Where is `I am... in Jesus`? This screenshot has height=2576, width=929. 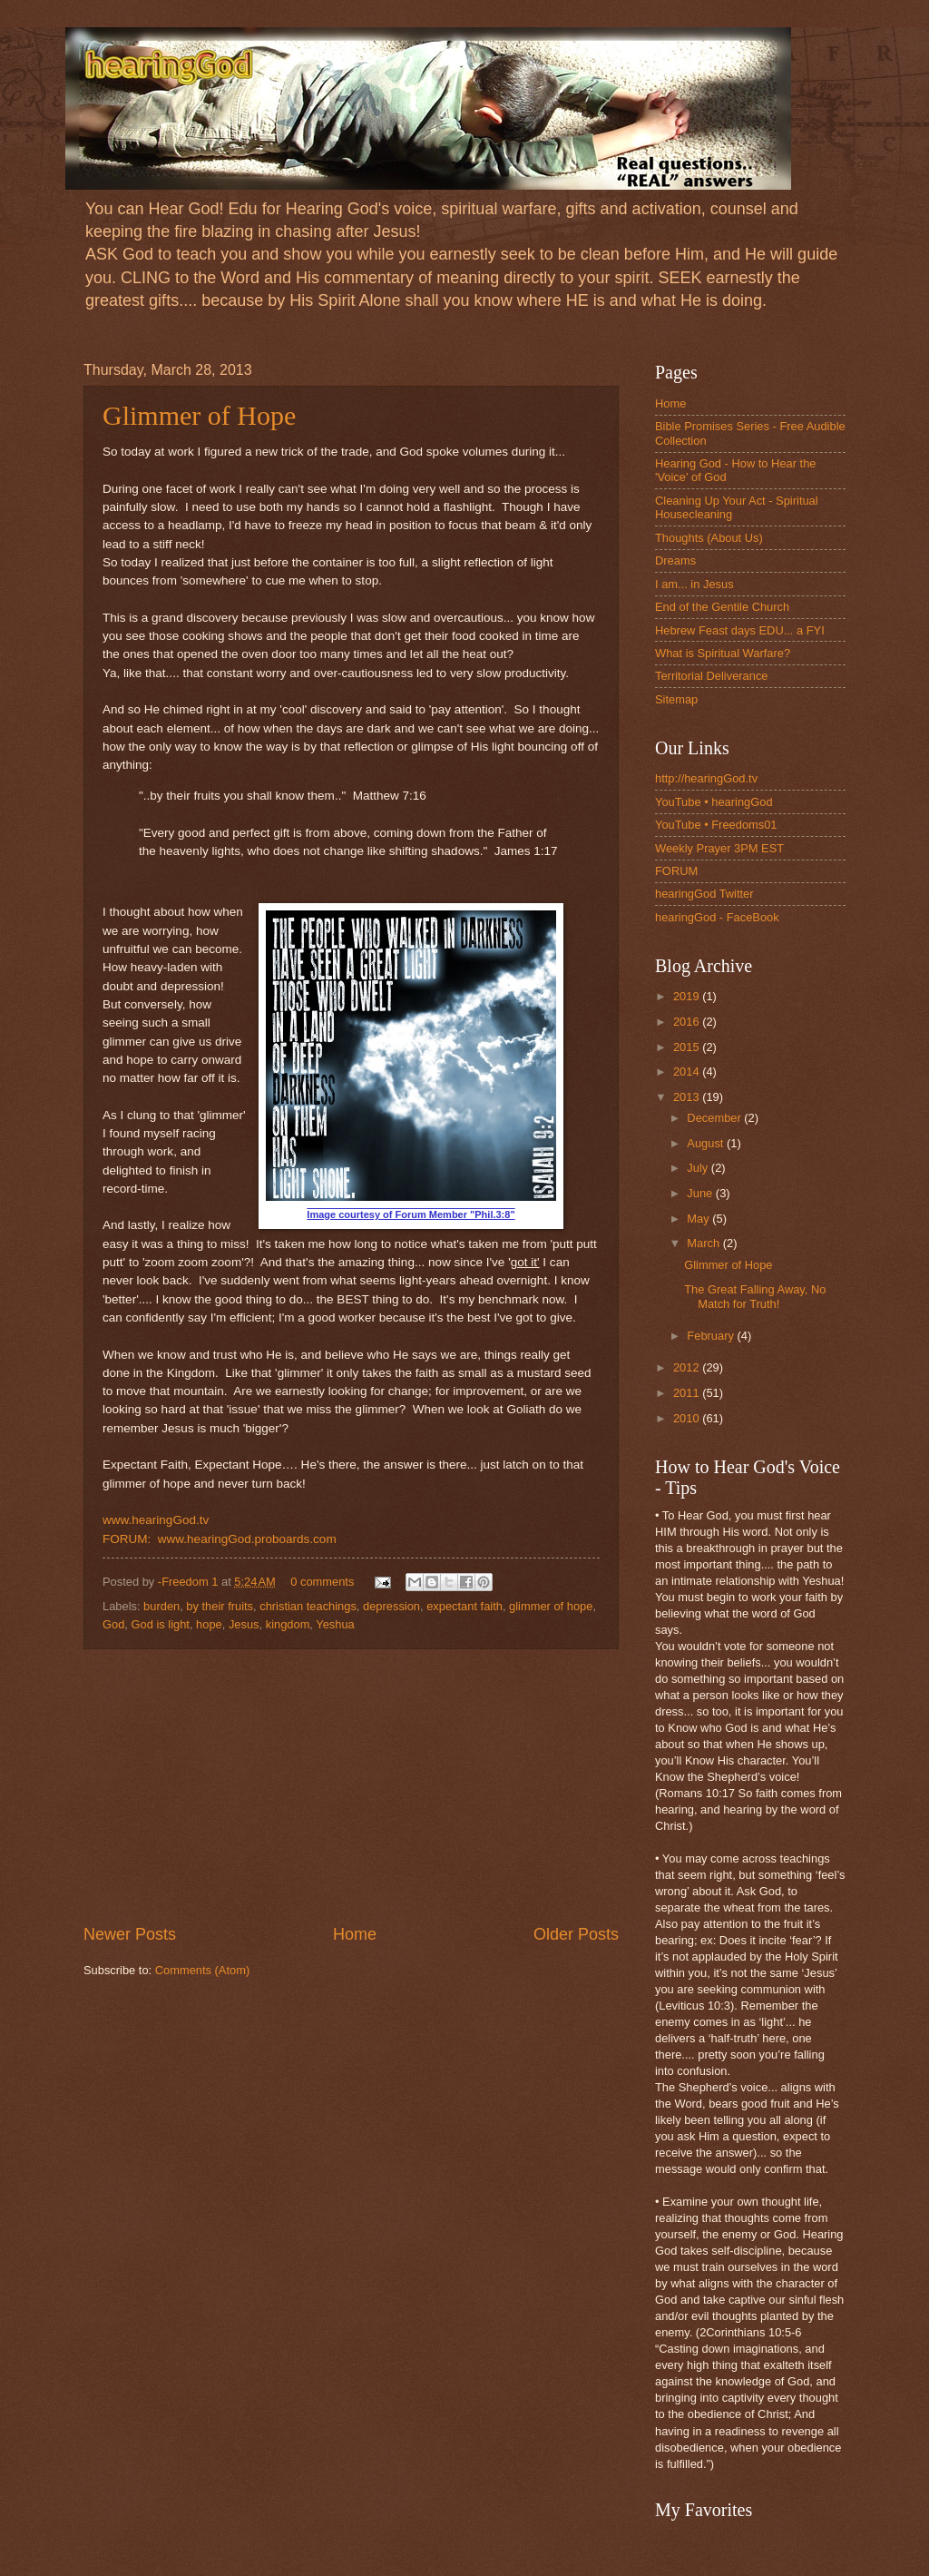 I am... in Jesus is located at coordinates (694, 584).